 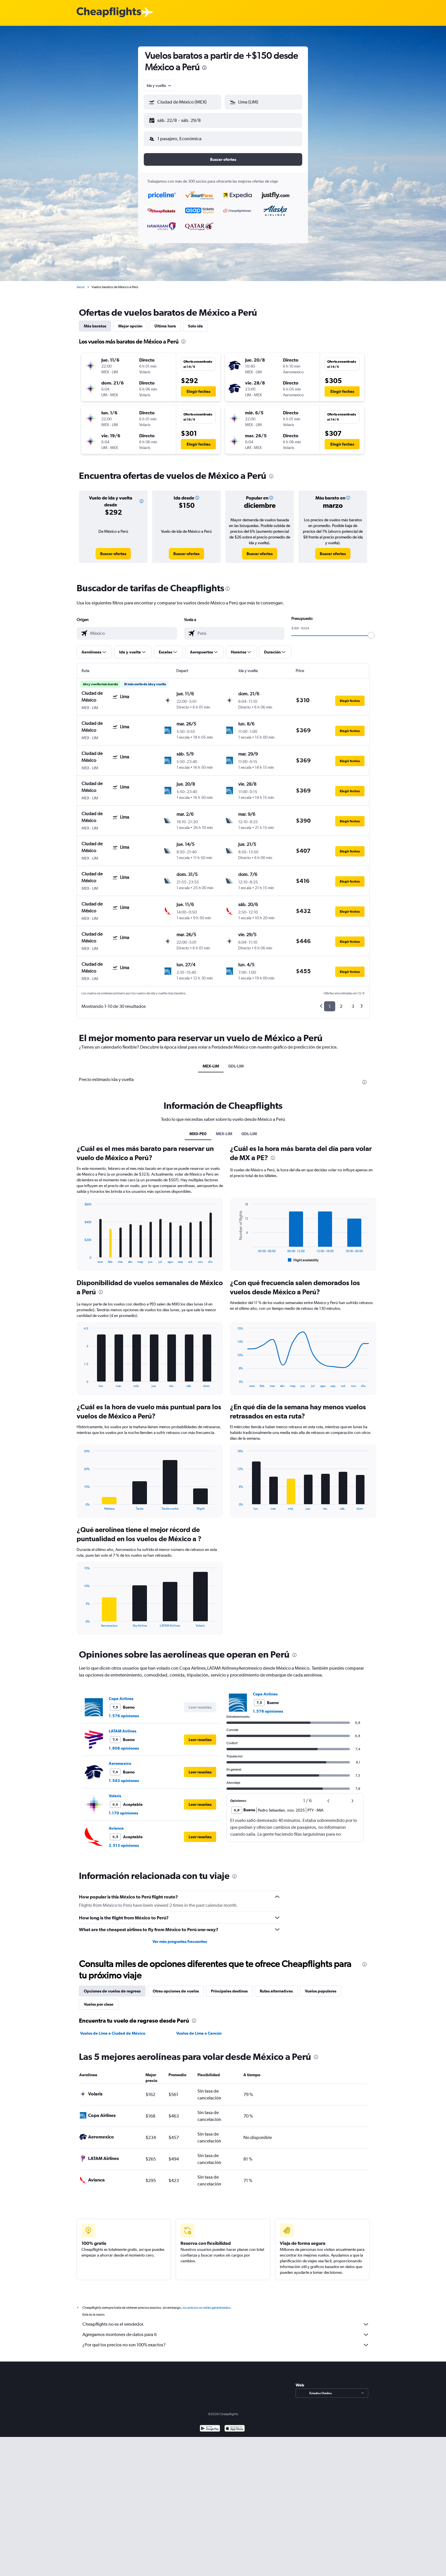 I want to click on Cheapflights no es el vendedor., so click(x=225, y=2319).